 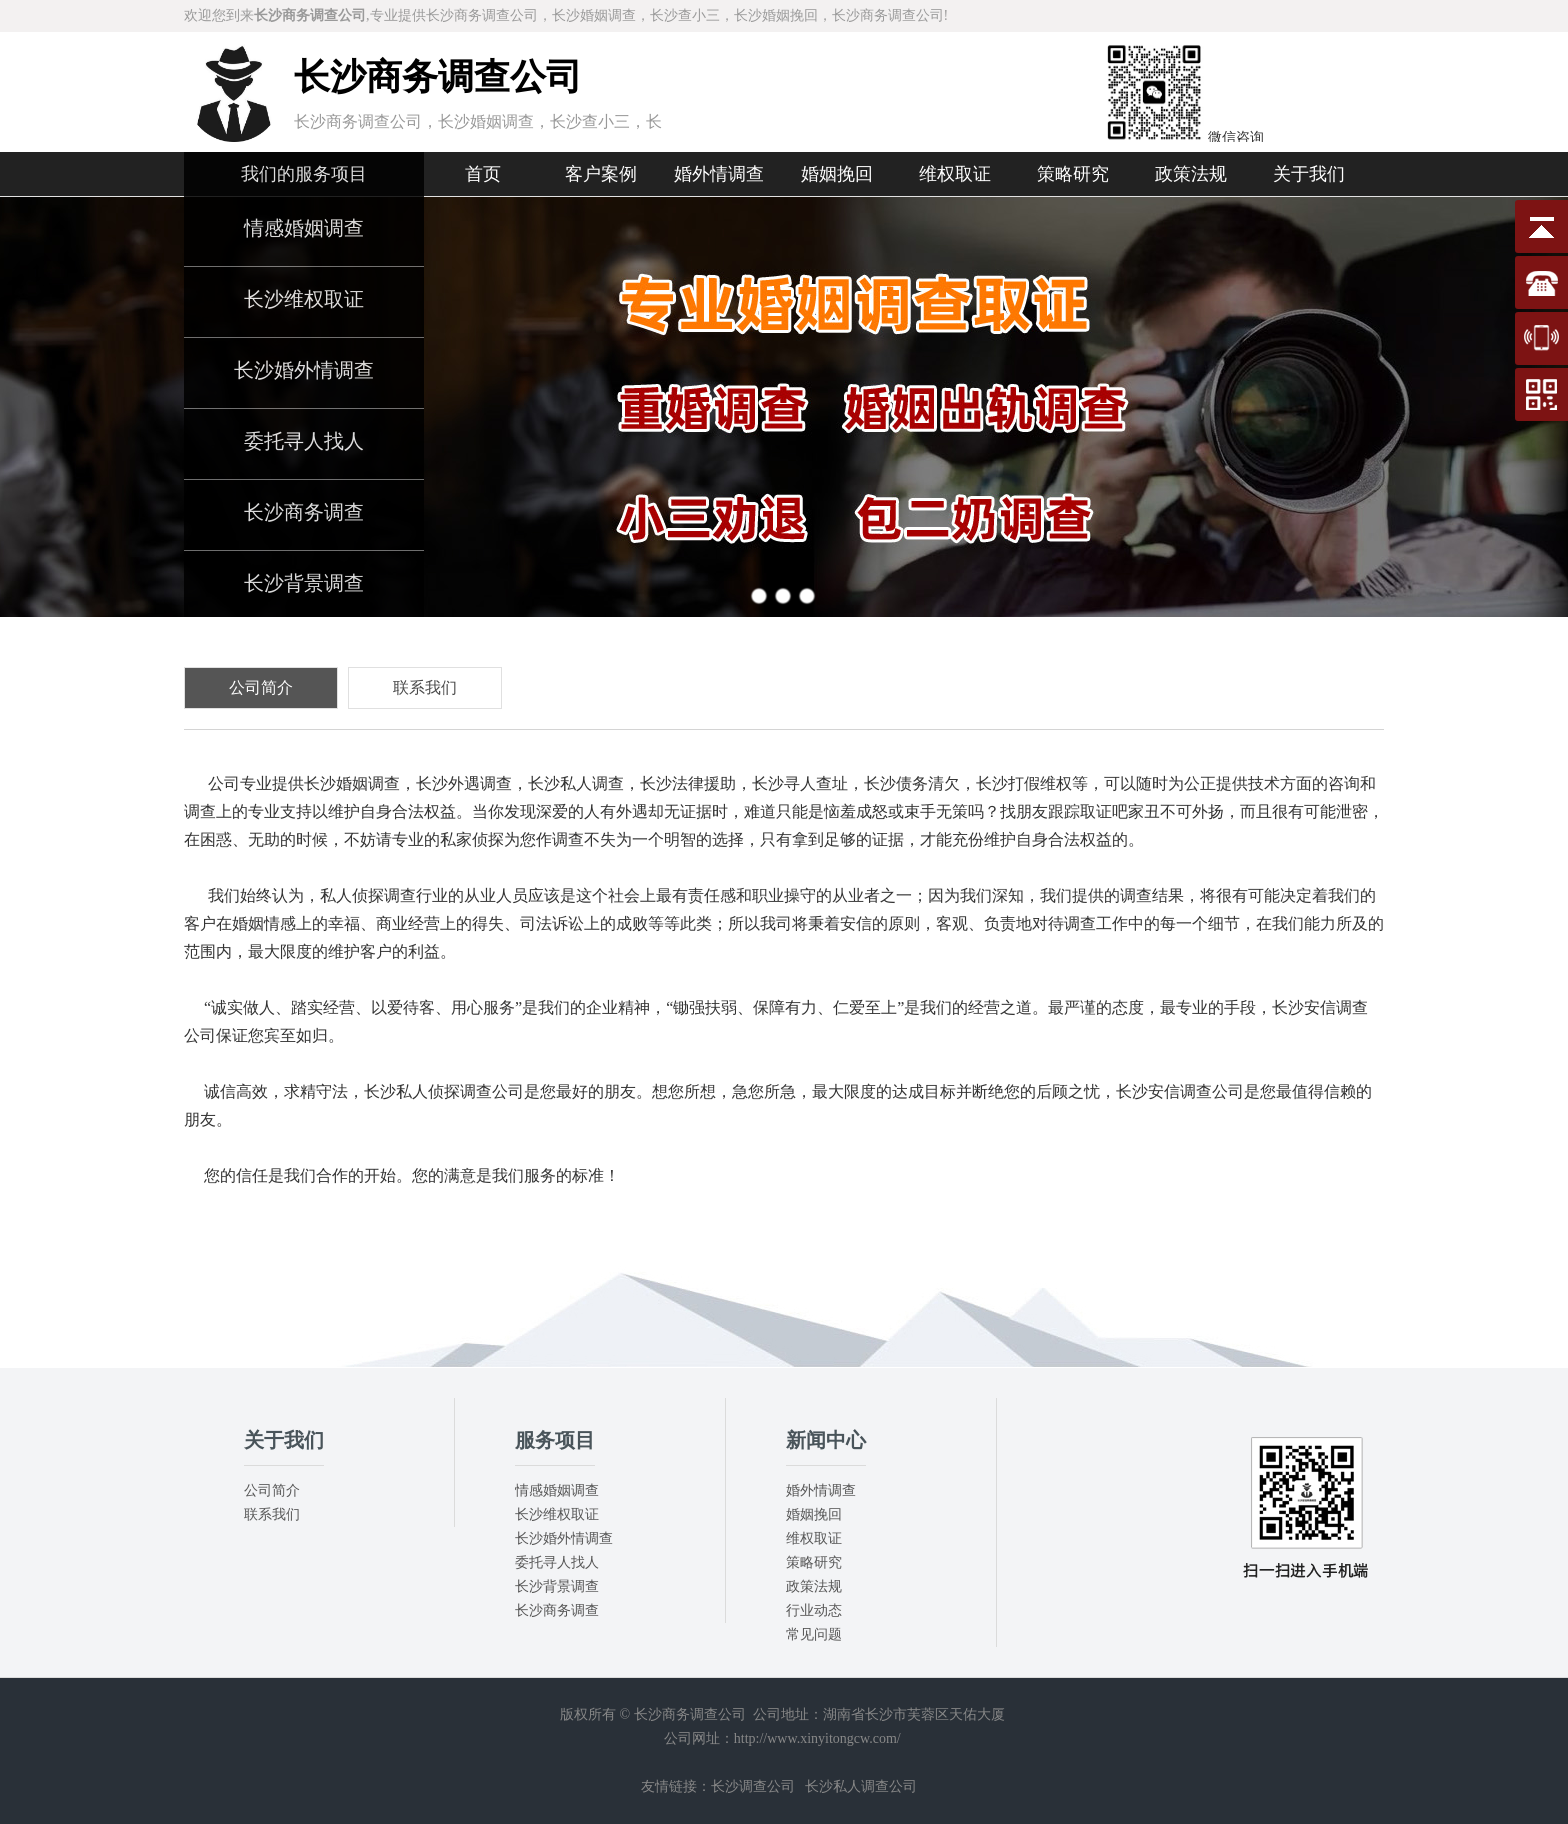 I want to click on 联系我们, so click(x=272, y=1514).